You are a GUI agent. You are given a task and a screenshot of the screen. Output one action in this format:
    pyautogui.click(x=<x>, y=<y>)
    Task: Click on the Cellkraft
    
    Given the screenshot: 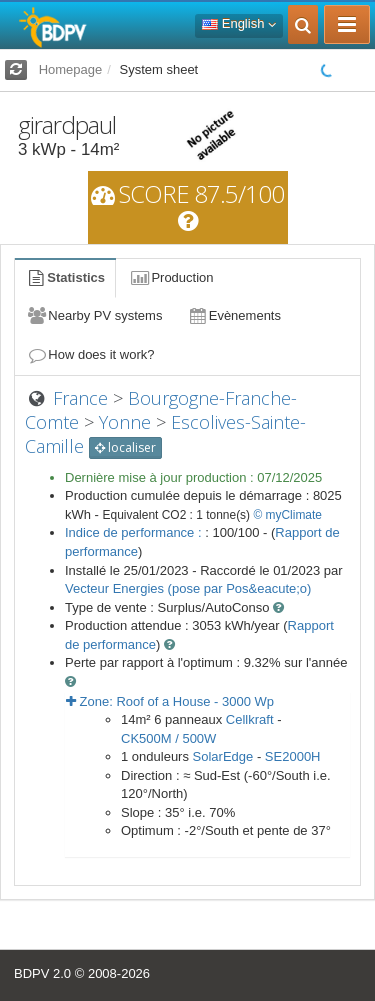 What is the action you would take?
    pyautogui.click(x=250, y=719)
    